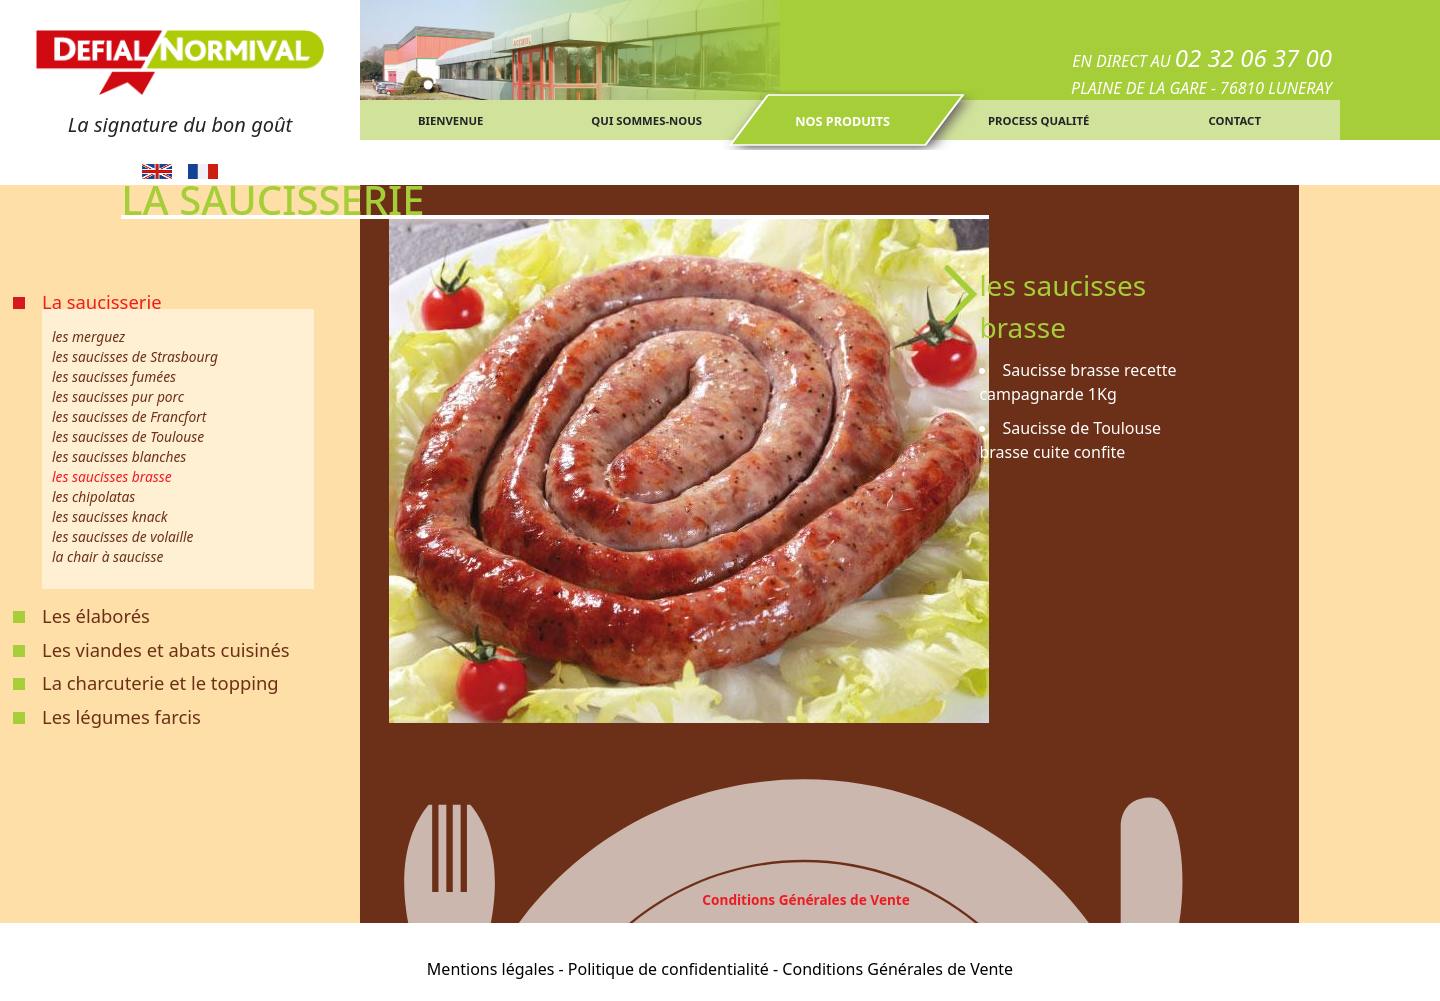  I want to click on les saucisses blanches, so click(119, 456).